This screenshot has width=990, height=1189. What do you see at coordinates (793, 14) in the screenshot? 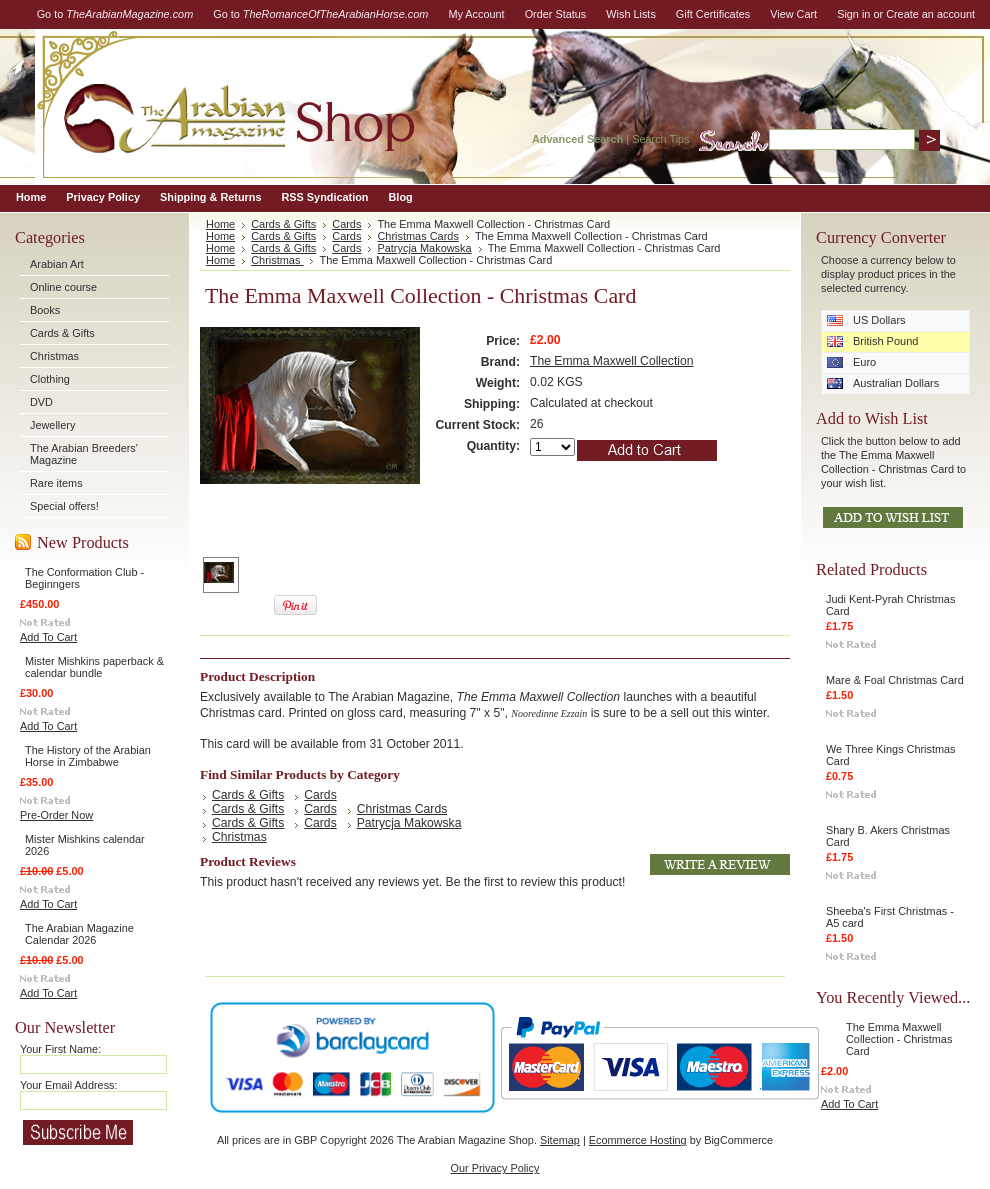
I see `View Cart` at bounding box center [793, 14].